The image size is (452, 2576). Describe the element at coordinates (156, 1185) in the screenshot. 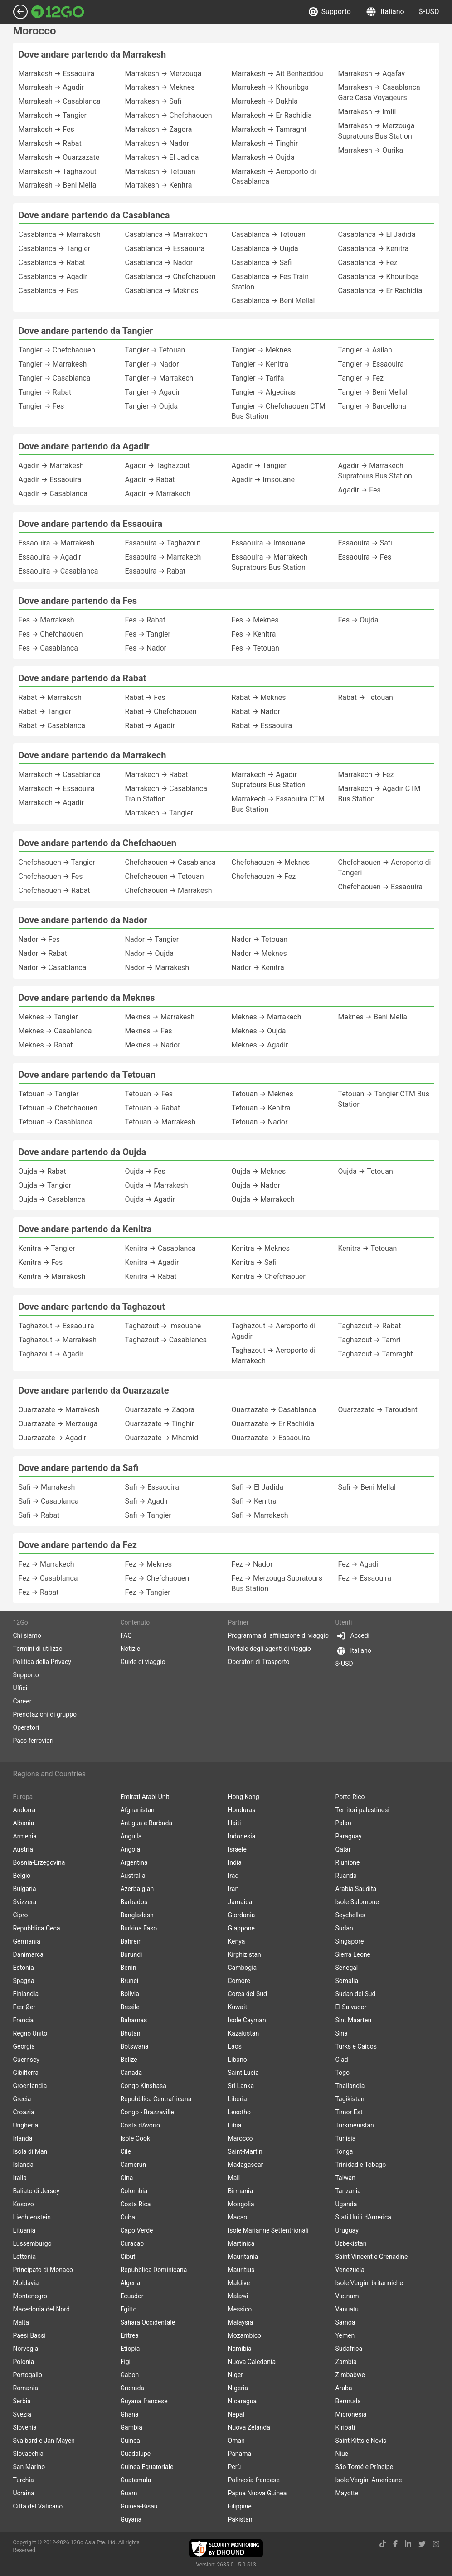

I see `Oujda → Marrakesh` at that location.